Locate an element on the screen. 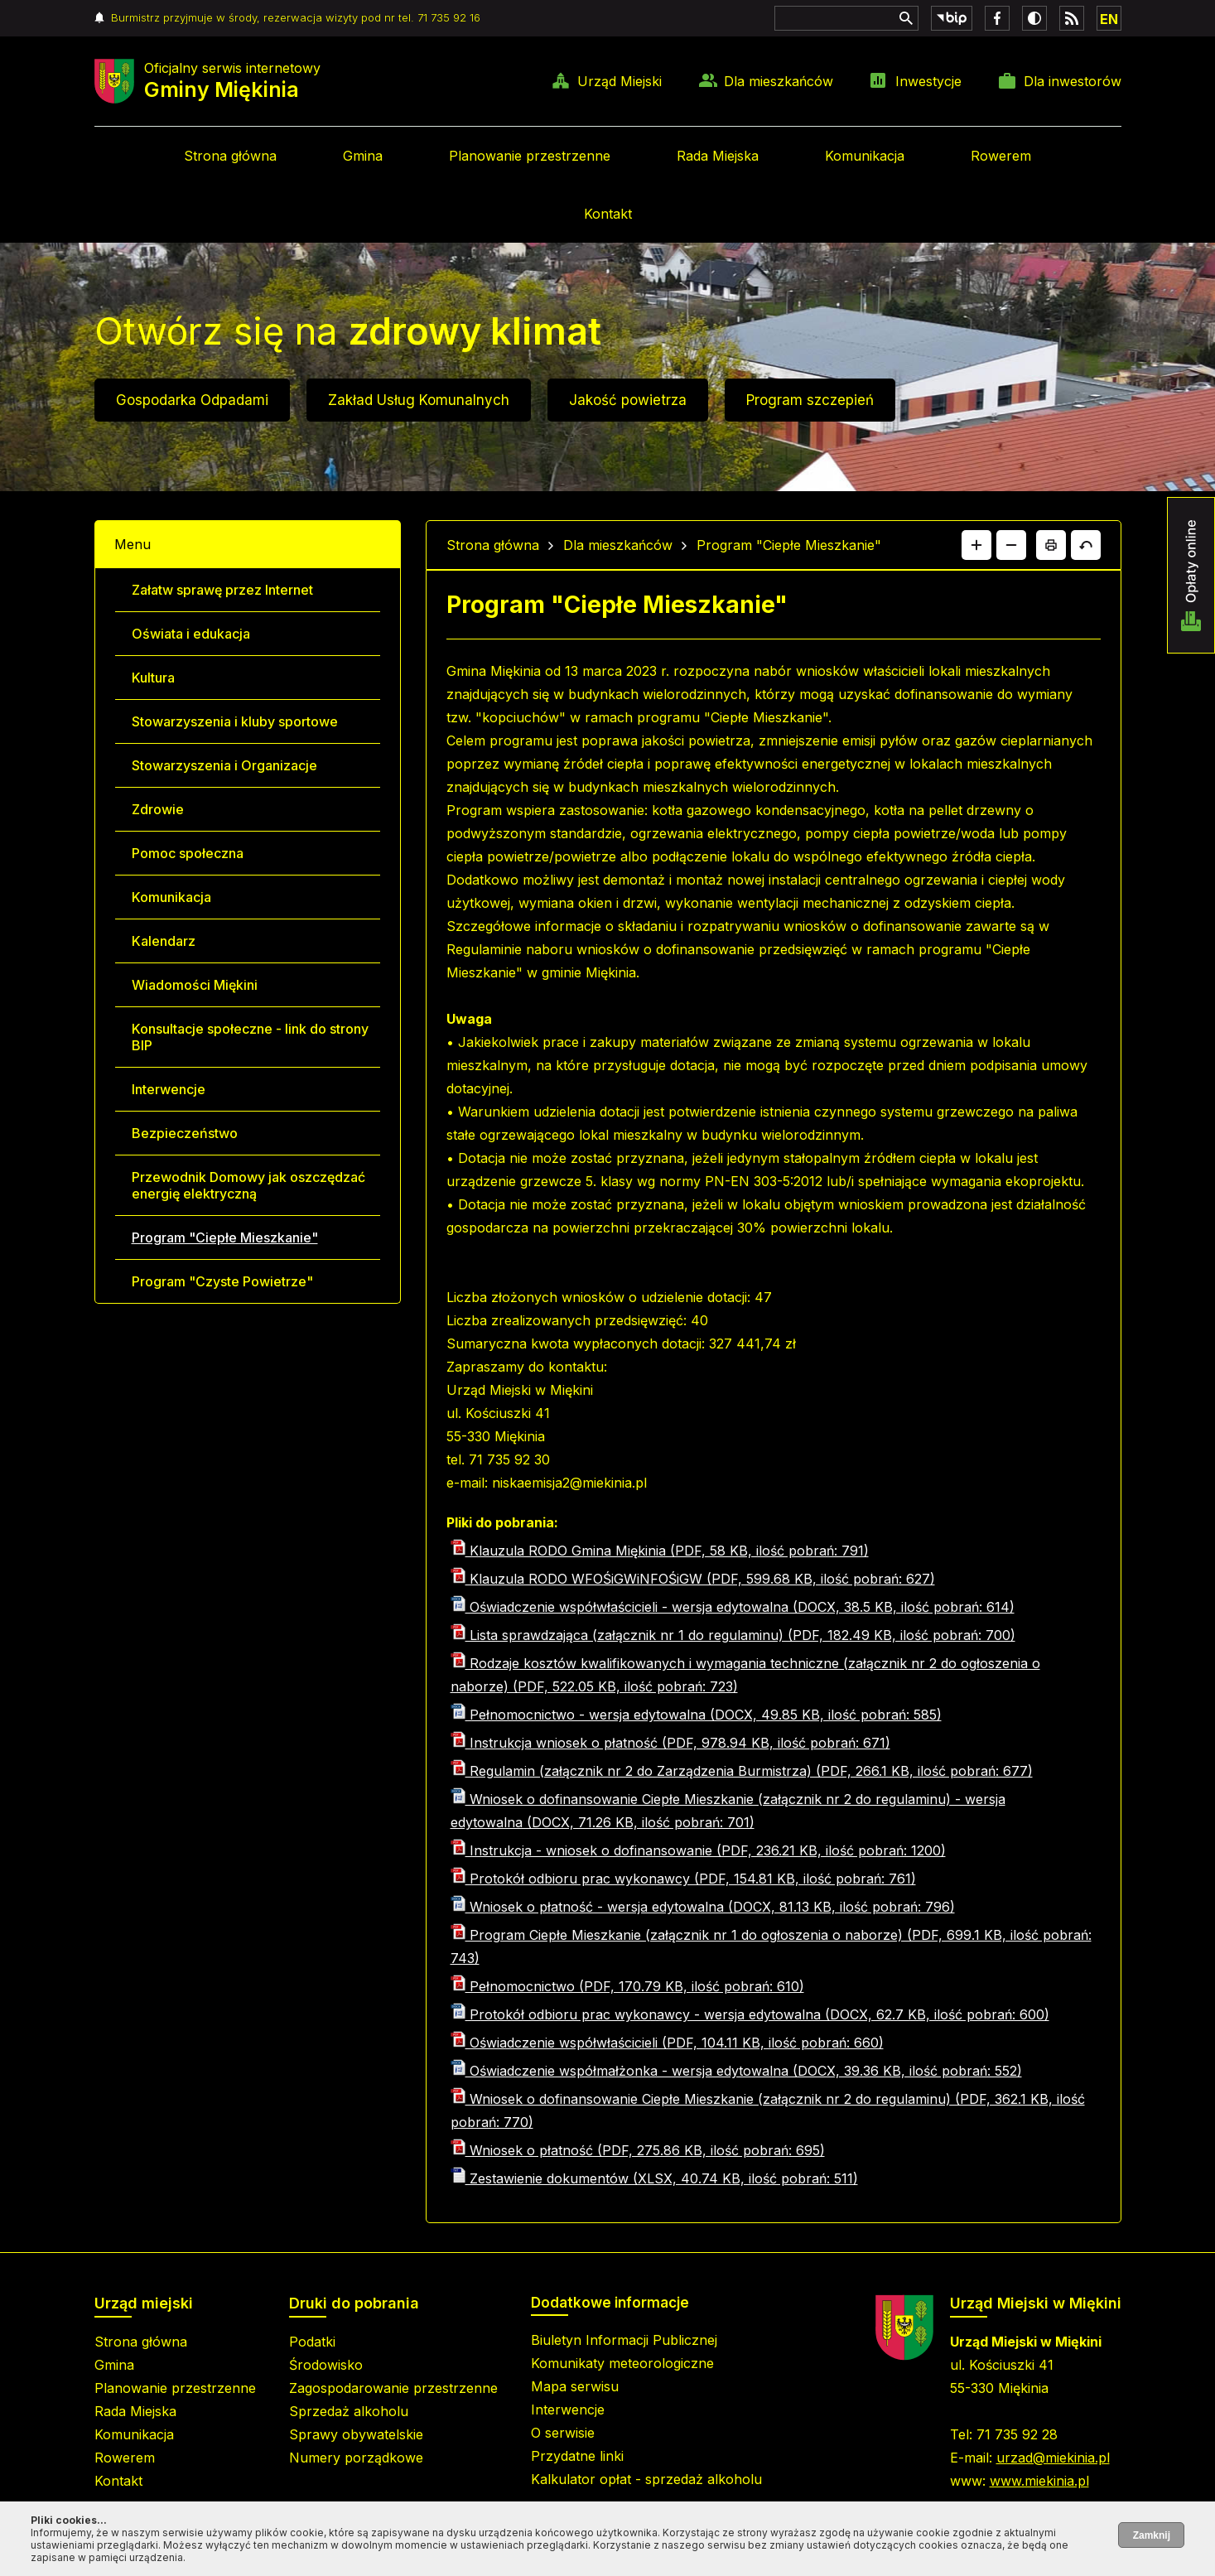 This screenshot has height=2576, width=1215. Dla mieszkańców is located at coordinates (778, 81).